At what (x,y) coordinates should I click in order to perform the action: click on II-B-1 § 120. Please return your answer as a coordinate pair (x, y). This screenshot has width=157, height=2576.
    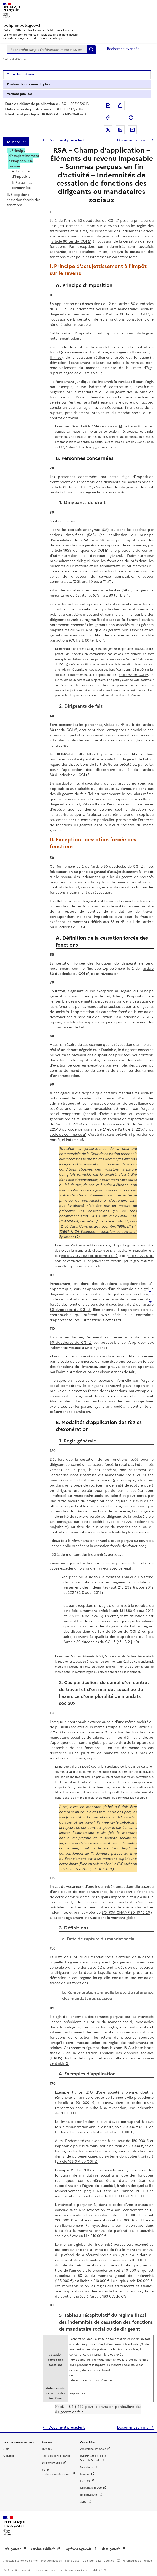
    Looking at the image, I should click on (75, 2406).